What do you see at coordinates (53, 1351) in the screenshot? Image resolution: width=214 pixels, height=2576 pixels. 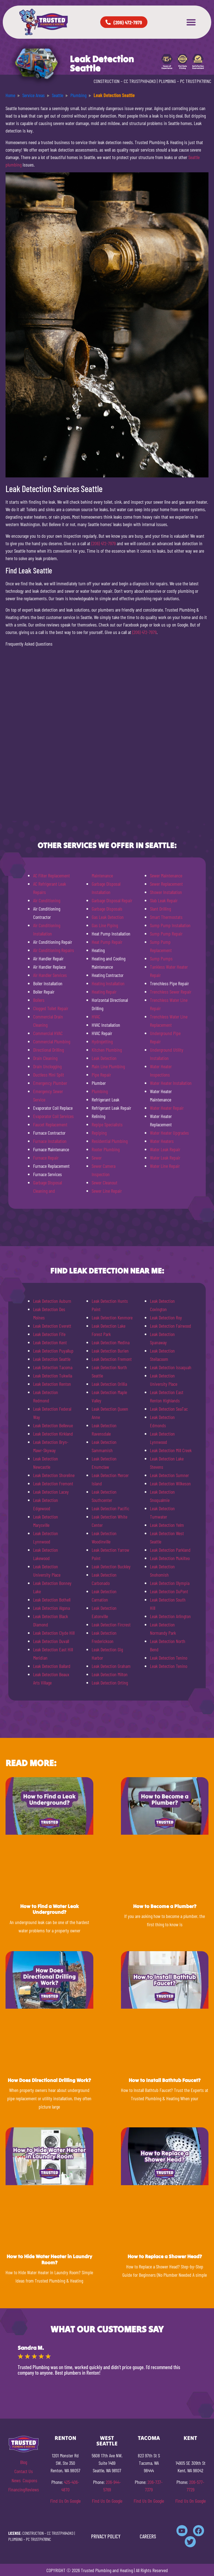 I see `Leak Detection Puyallup` at bounding box center [53, 1351].